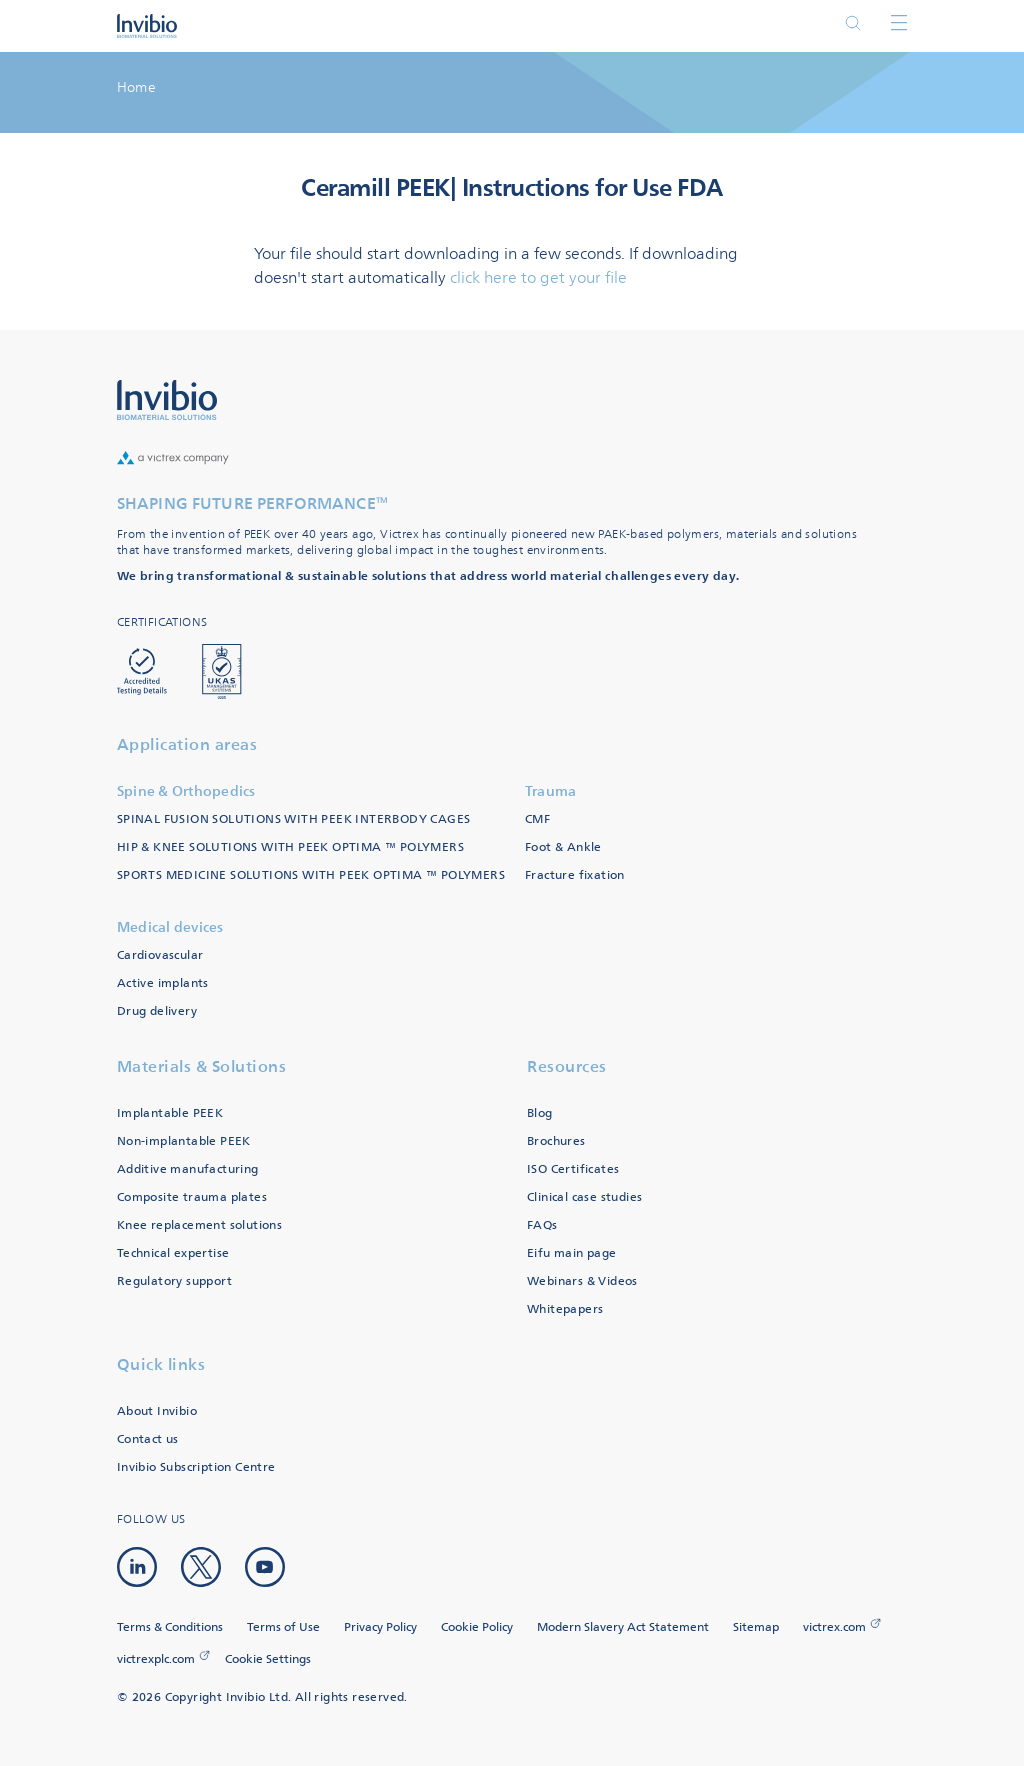 The image size is (1024, 1766). What do you see at coordinates (192, 1197) in the screenshot?
I see `Composite trauma plates` at bounding box center [192, 1197].